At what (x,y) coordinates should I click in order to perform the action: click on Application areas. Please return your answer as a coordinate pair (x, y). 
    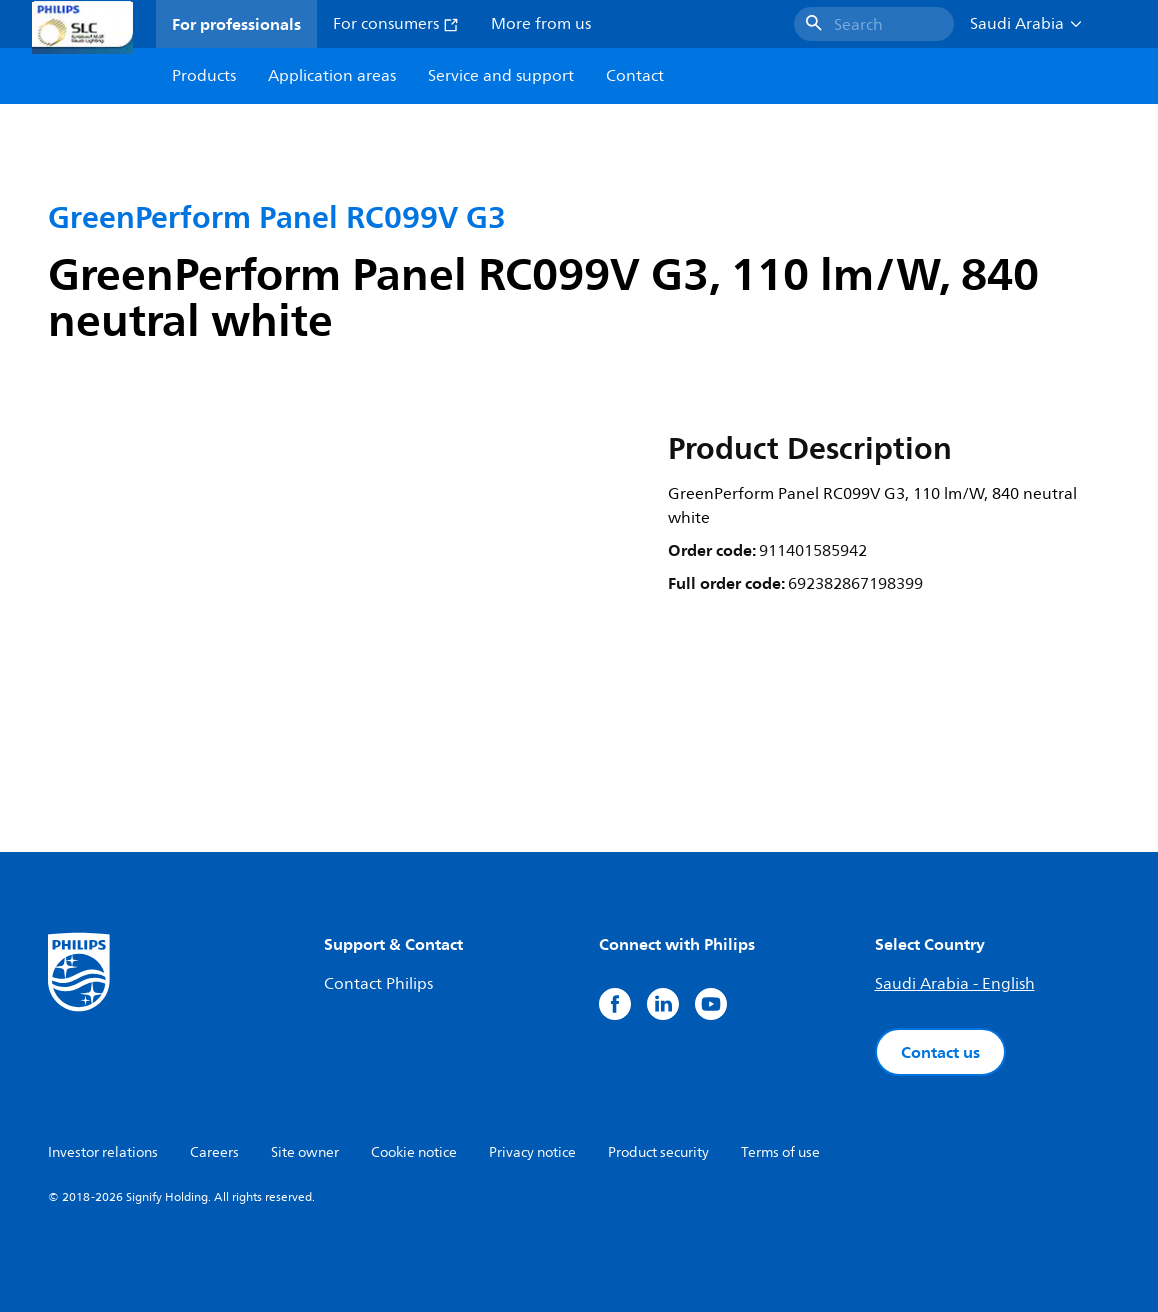
    Looking at the image, I should click on (332, 76).